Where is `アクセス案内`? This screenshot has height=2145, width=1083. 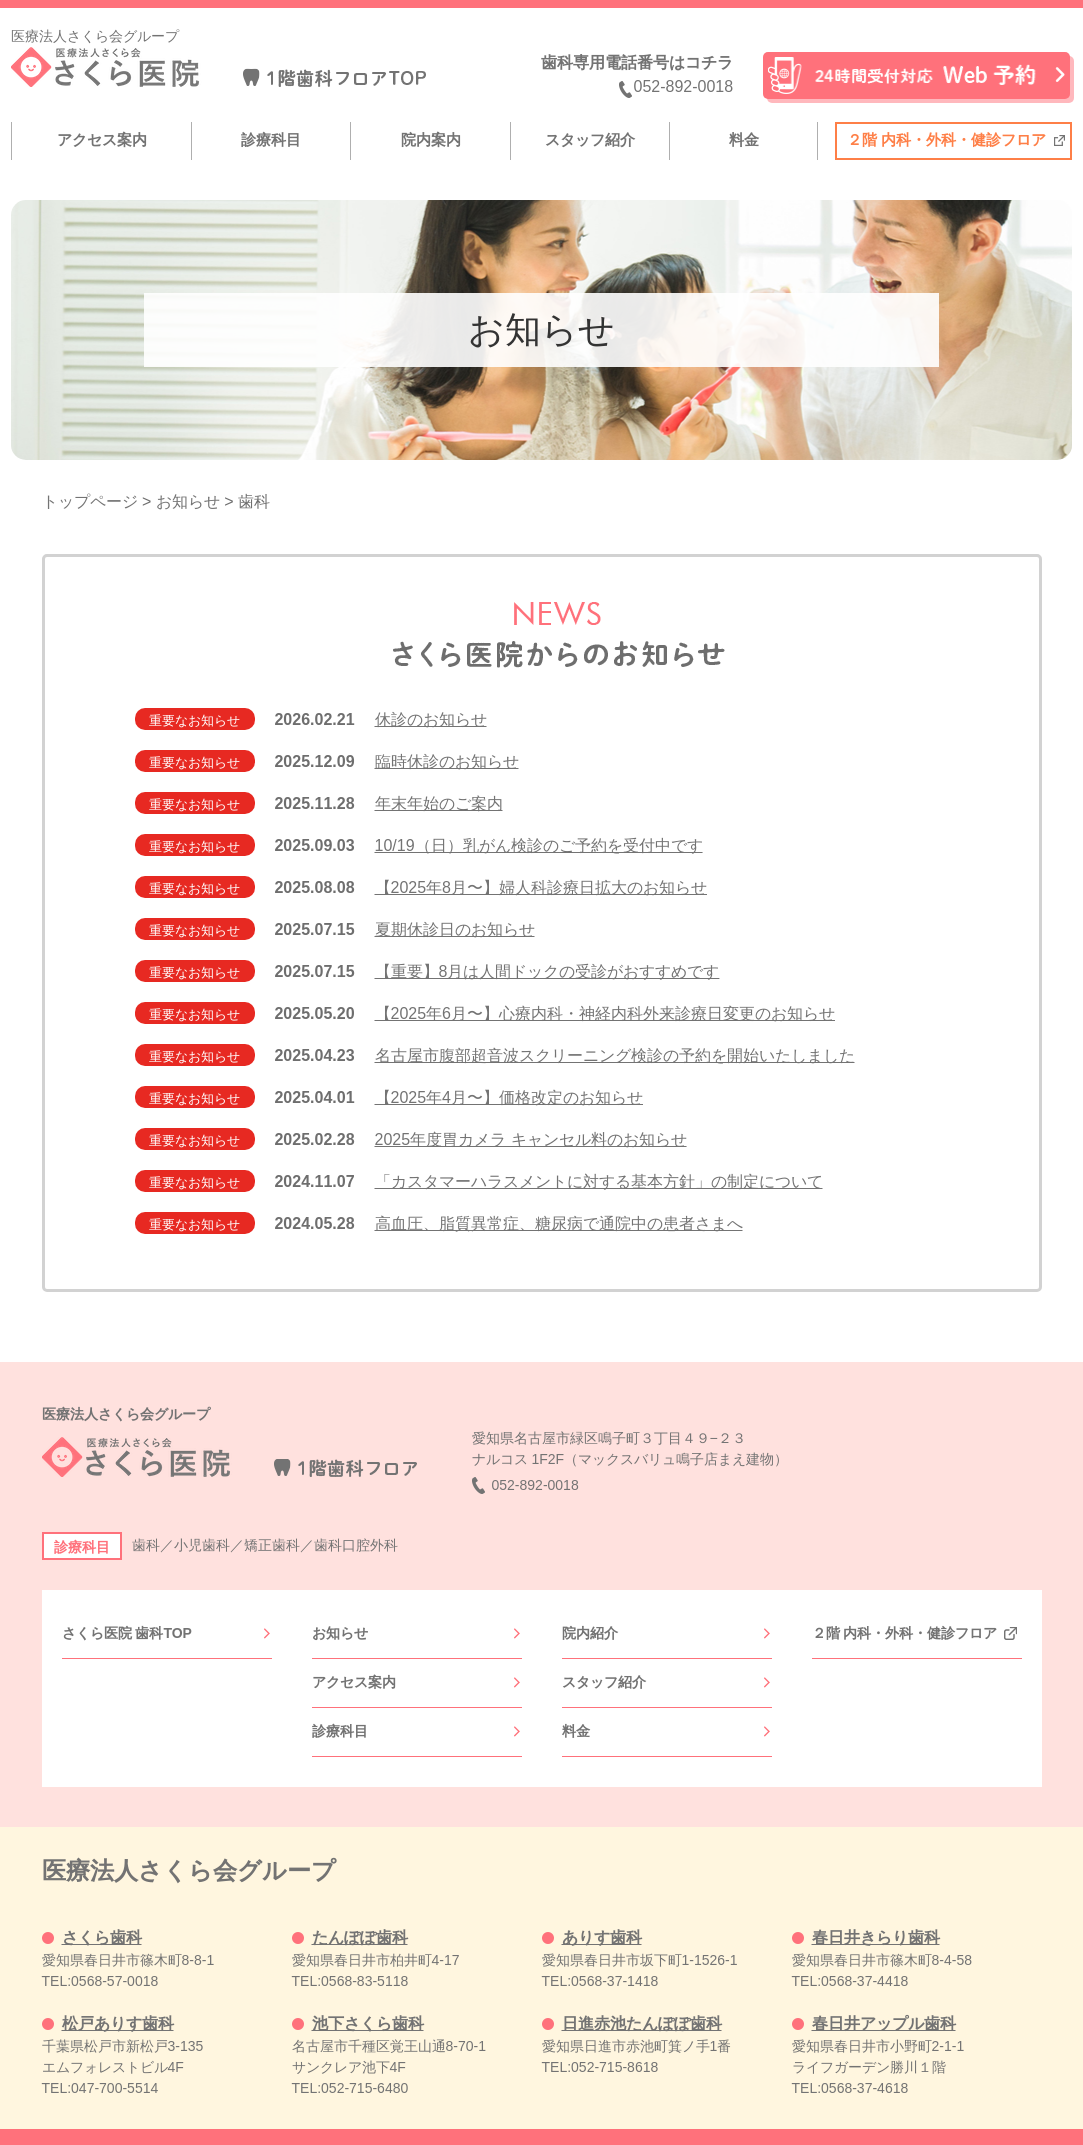 アクセス案内 is located at coordinates (102, 140).